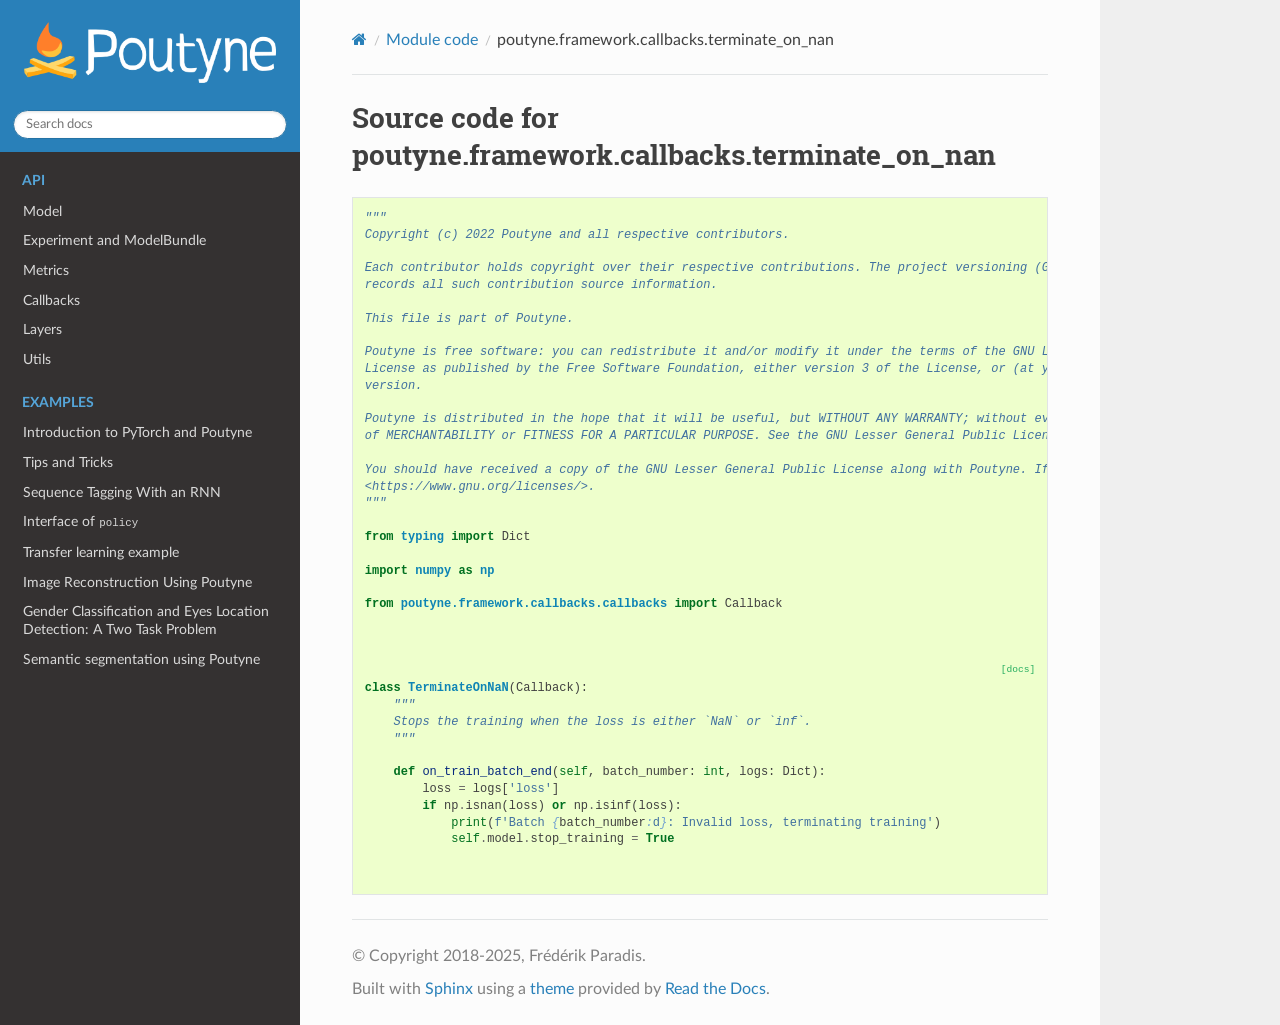 This screenshot has height=1025, width=1280. Describe the element at coordinates (68, 462) in the screenshot. I see `Tips and Tricks` at that location.